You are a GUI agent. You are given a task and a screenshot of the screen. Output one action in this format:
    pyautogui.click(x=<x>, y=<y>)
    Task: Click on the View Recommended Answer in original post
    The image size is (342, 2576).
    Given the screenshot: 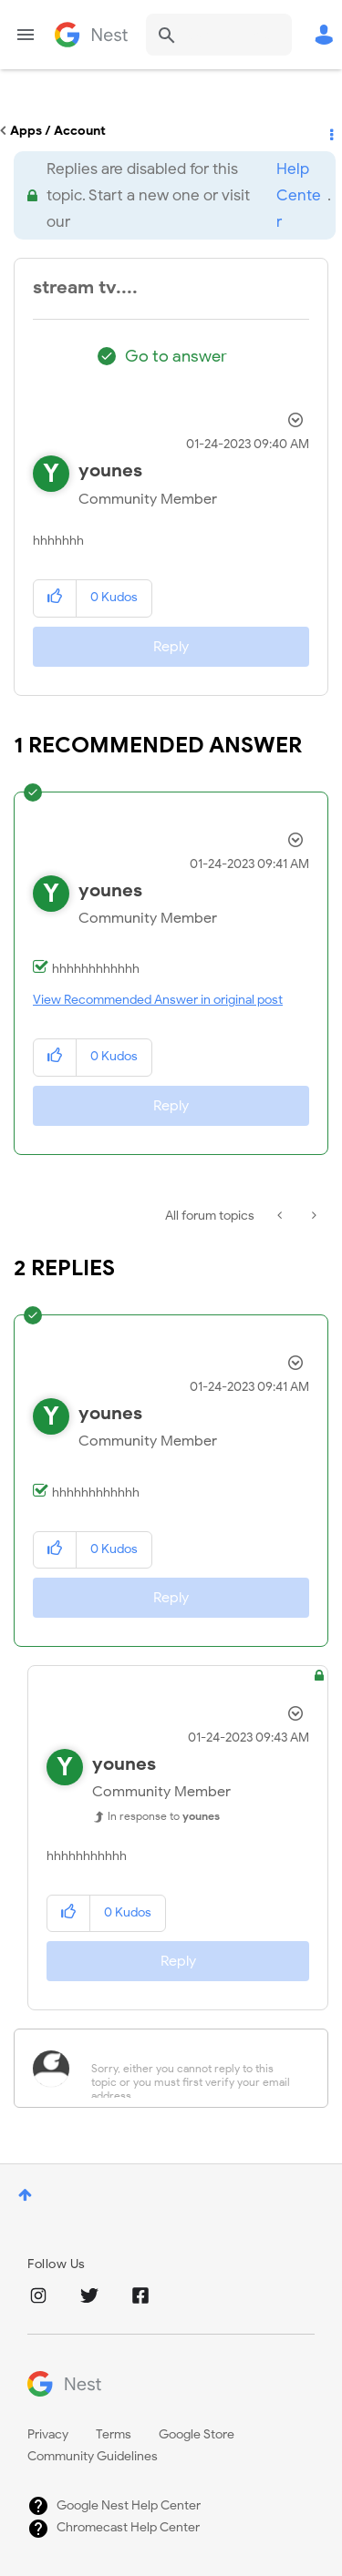 What is the action you would take?
    pyautogui.click(x=158, y=999)
    